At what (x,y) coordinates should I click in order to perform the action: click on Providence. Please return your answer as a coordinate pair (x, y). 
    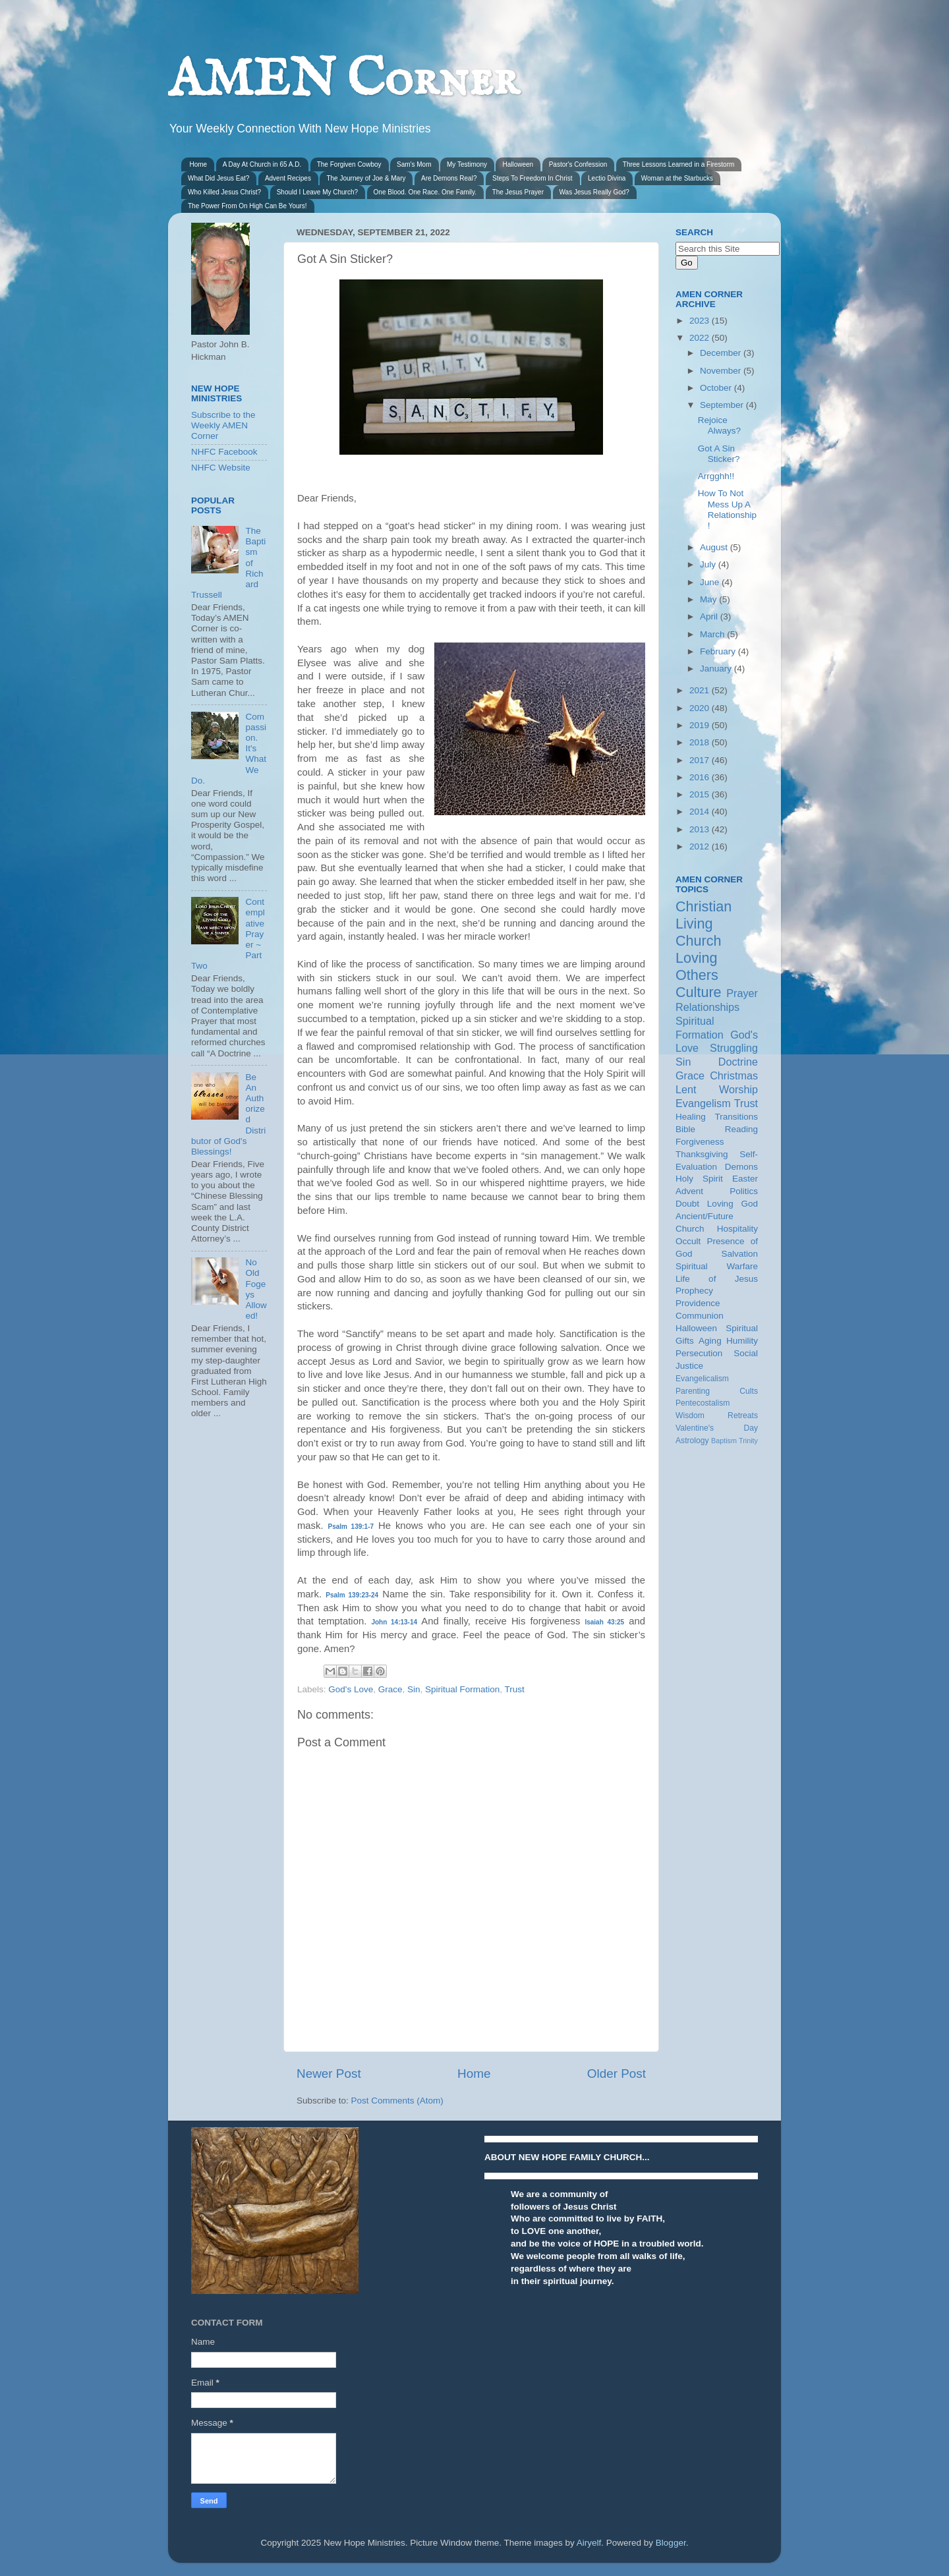
    Looking at the image, I should click on (698, 1303).